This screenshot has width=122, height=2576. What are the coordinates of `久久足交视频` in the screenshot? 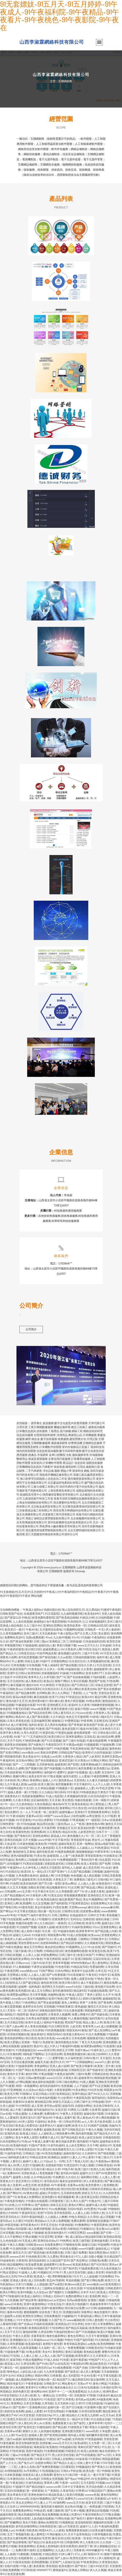 It's located at (41, 1903).